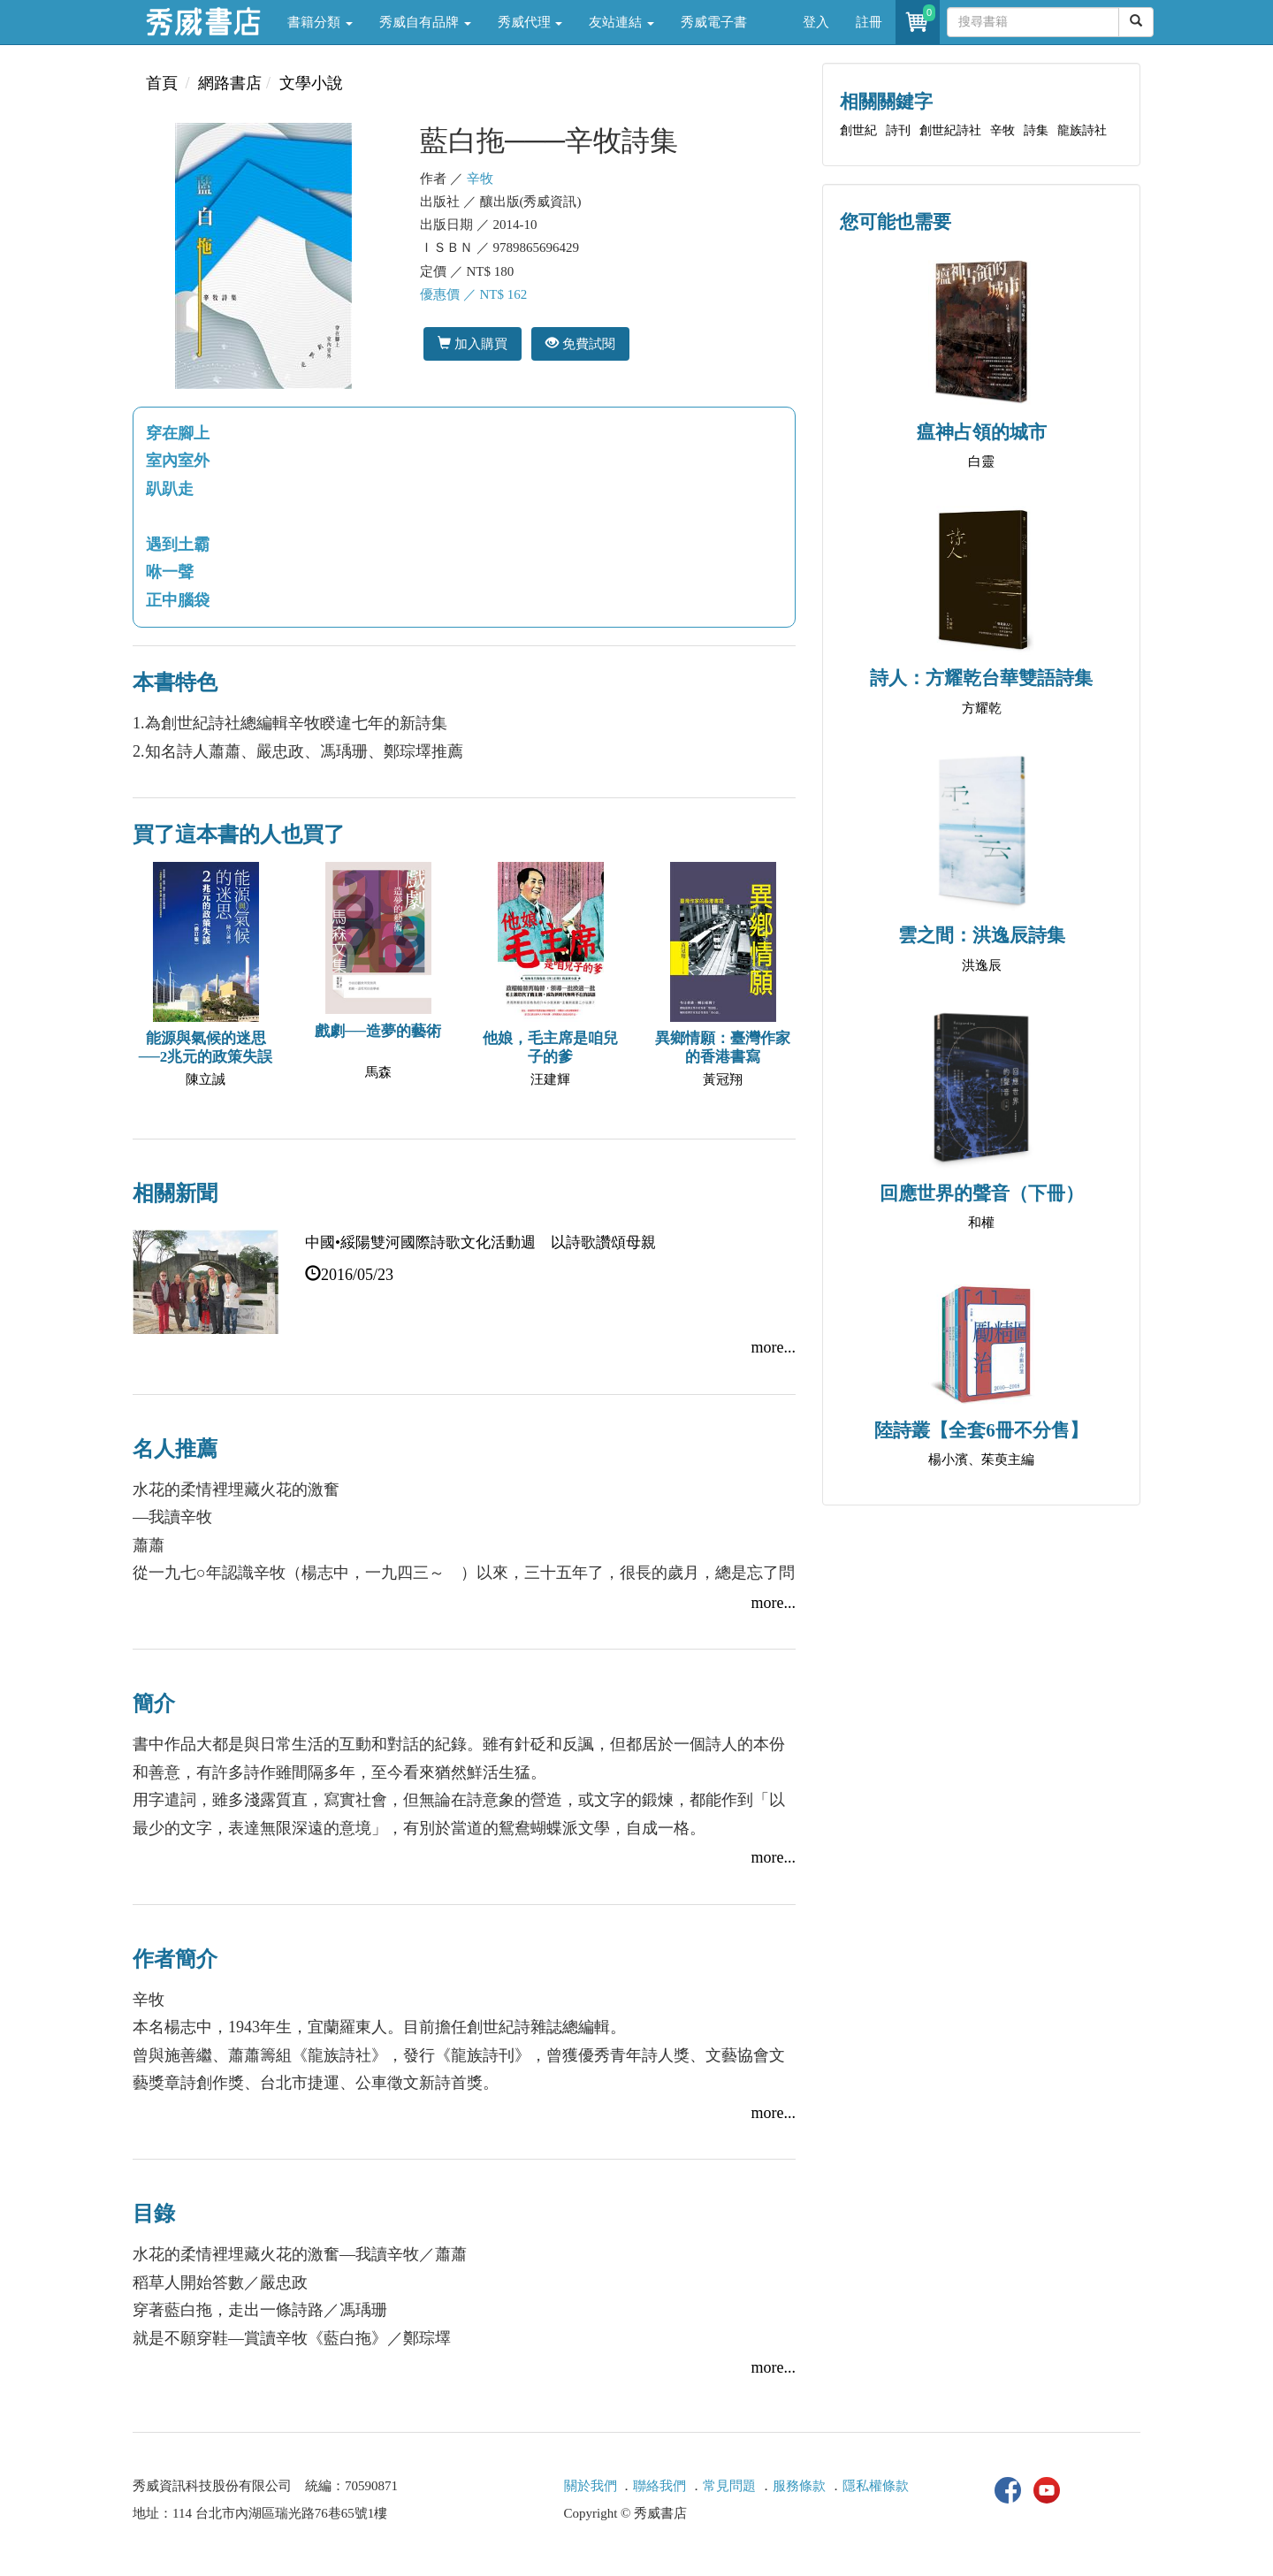 The width and height of the screenshot is (1273, 2576). I want to click on 中國•綏陽雙河國際詩歌文化活動週 以詩歌讚頌母親, so click(480, 1242).